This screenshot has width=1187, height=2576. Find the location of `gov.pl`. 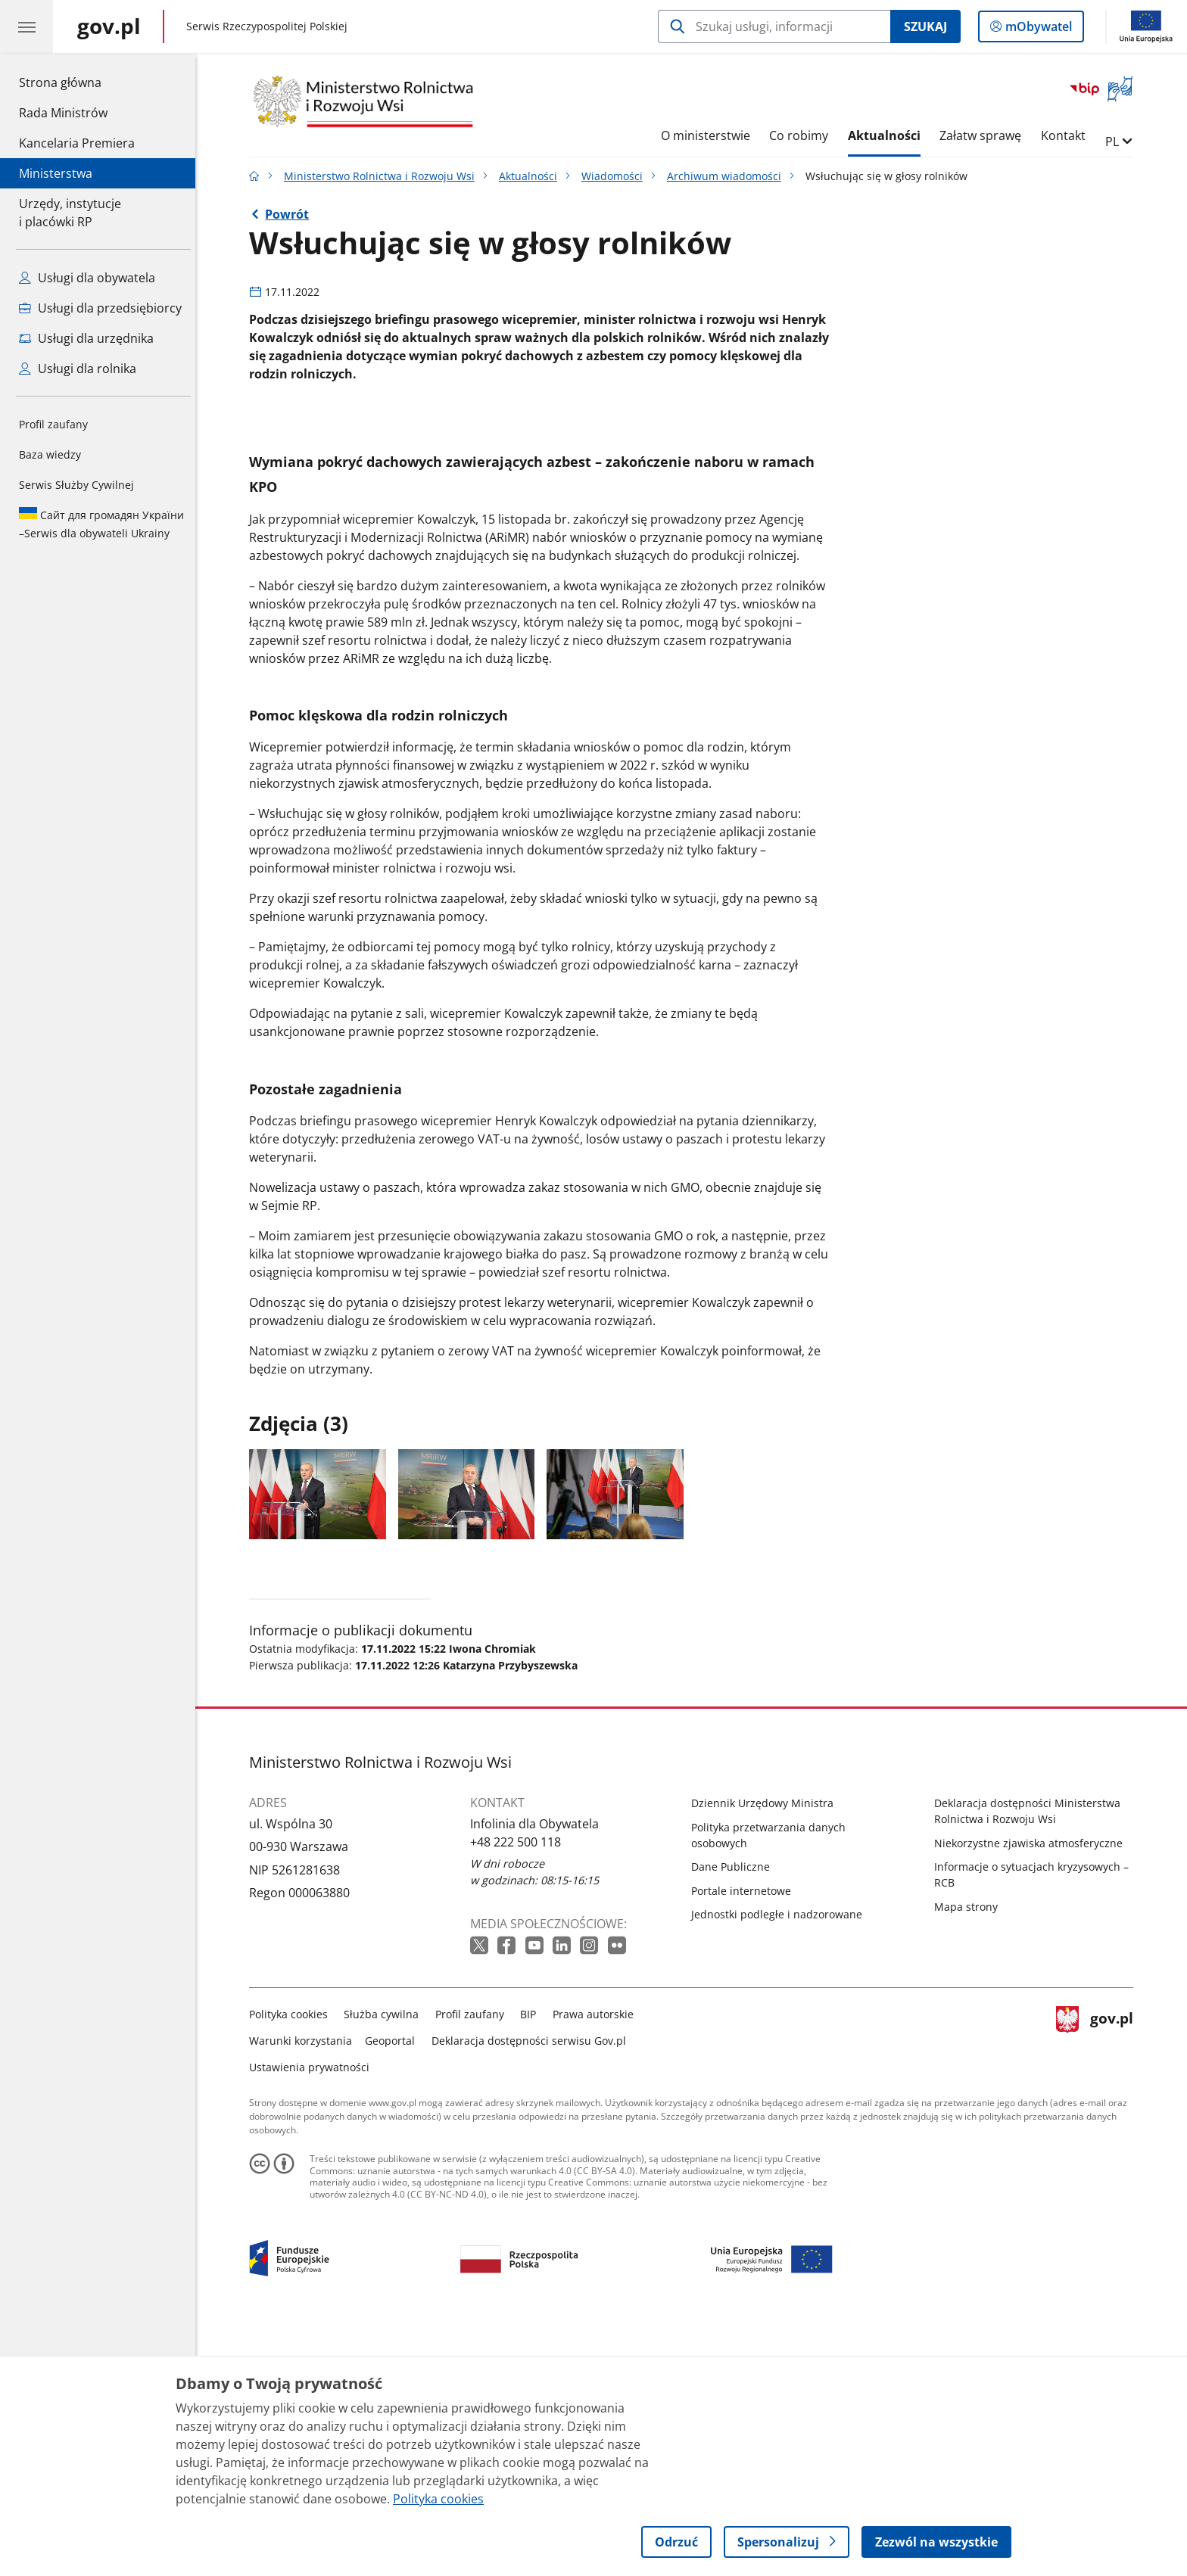

gov.pl is located at coordinates (1098, 2282).